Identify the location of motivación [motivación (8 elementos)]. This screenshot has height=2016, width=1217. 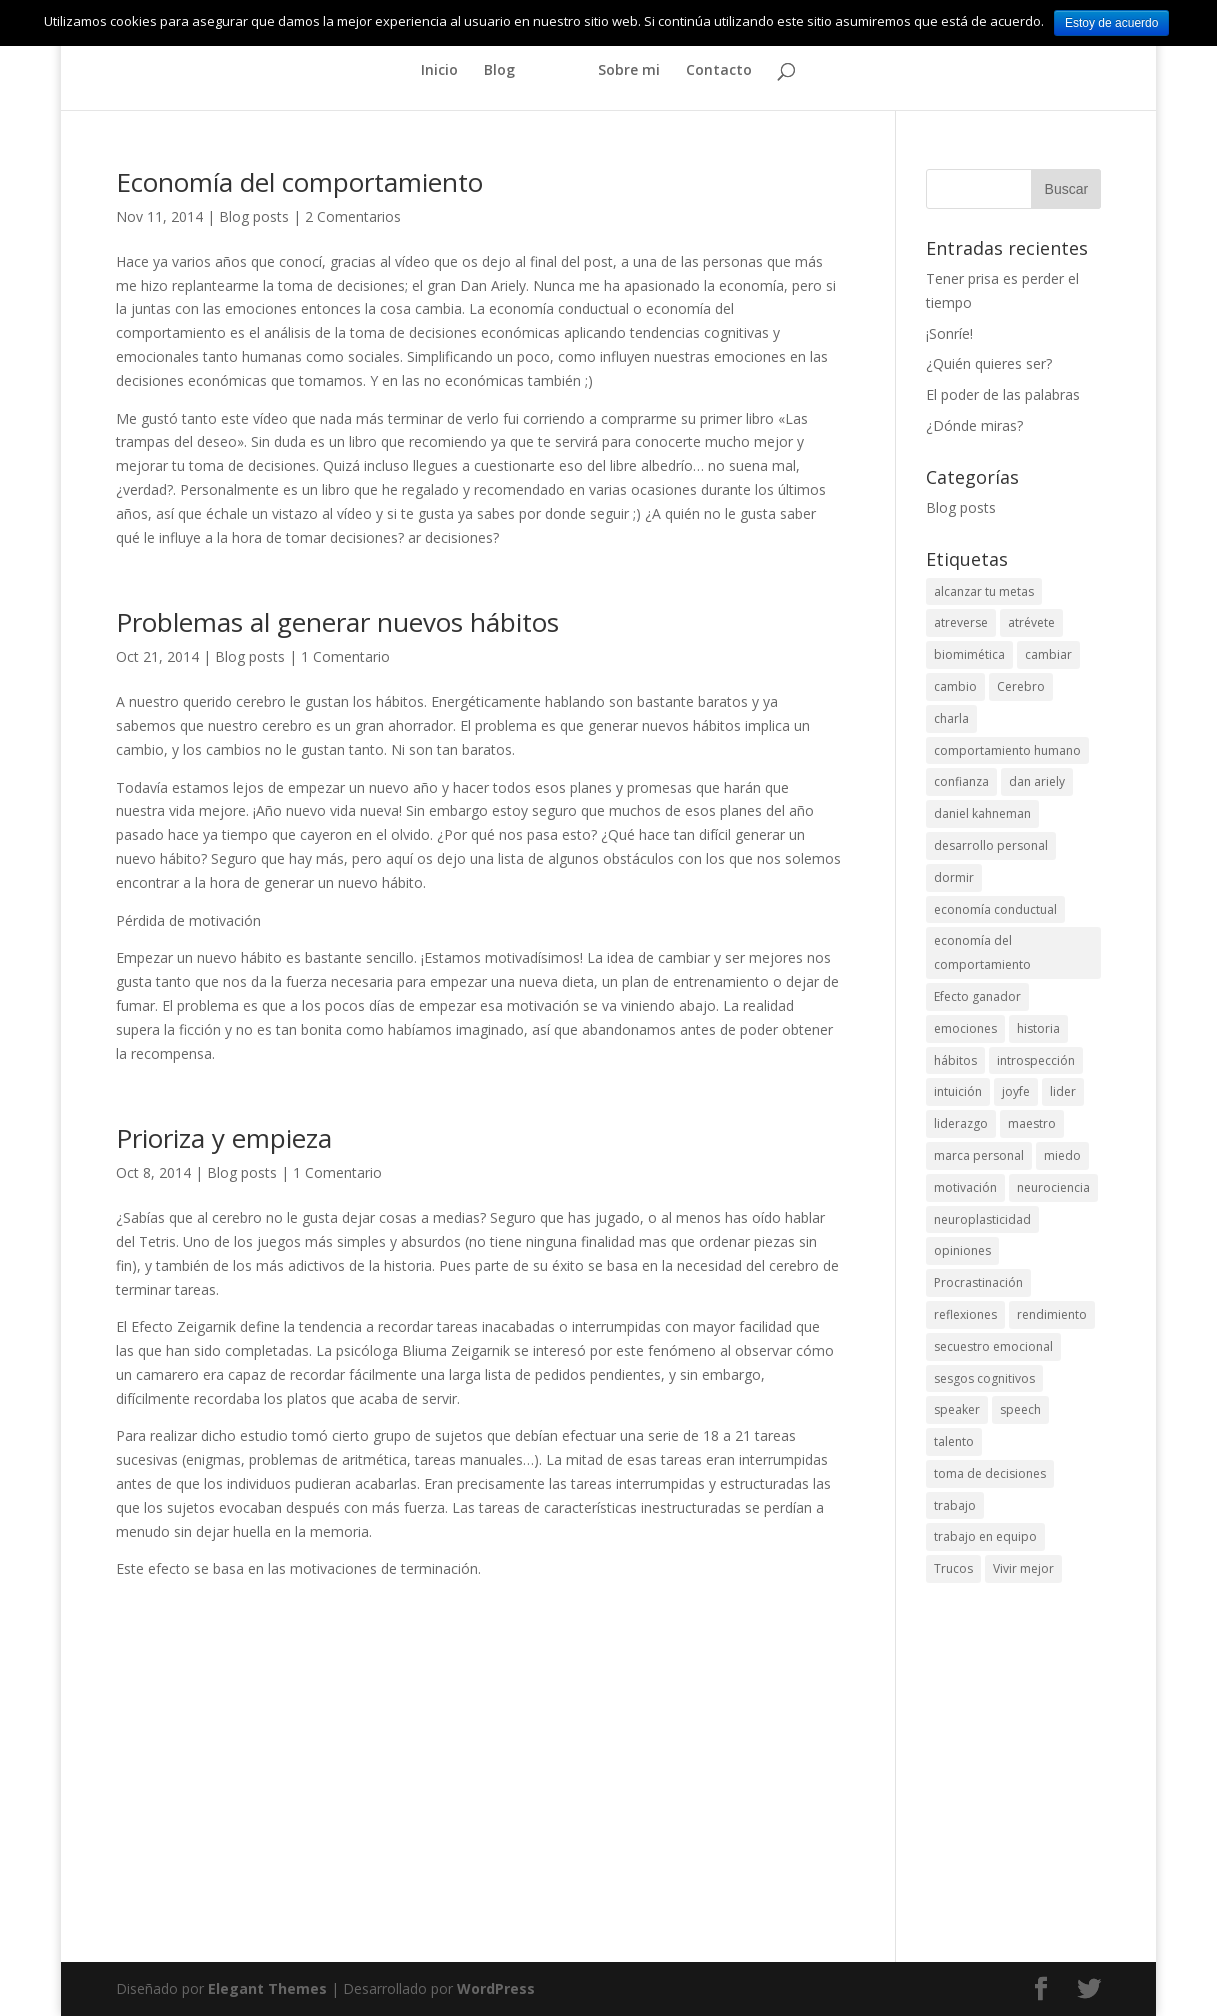
(965, 1187).